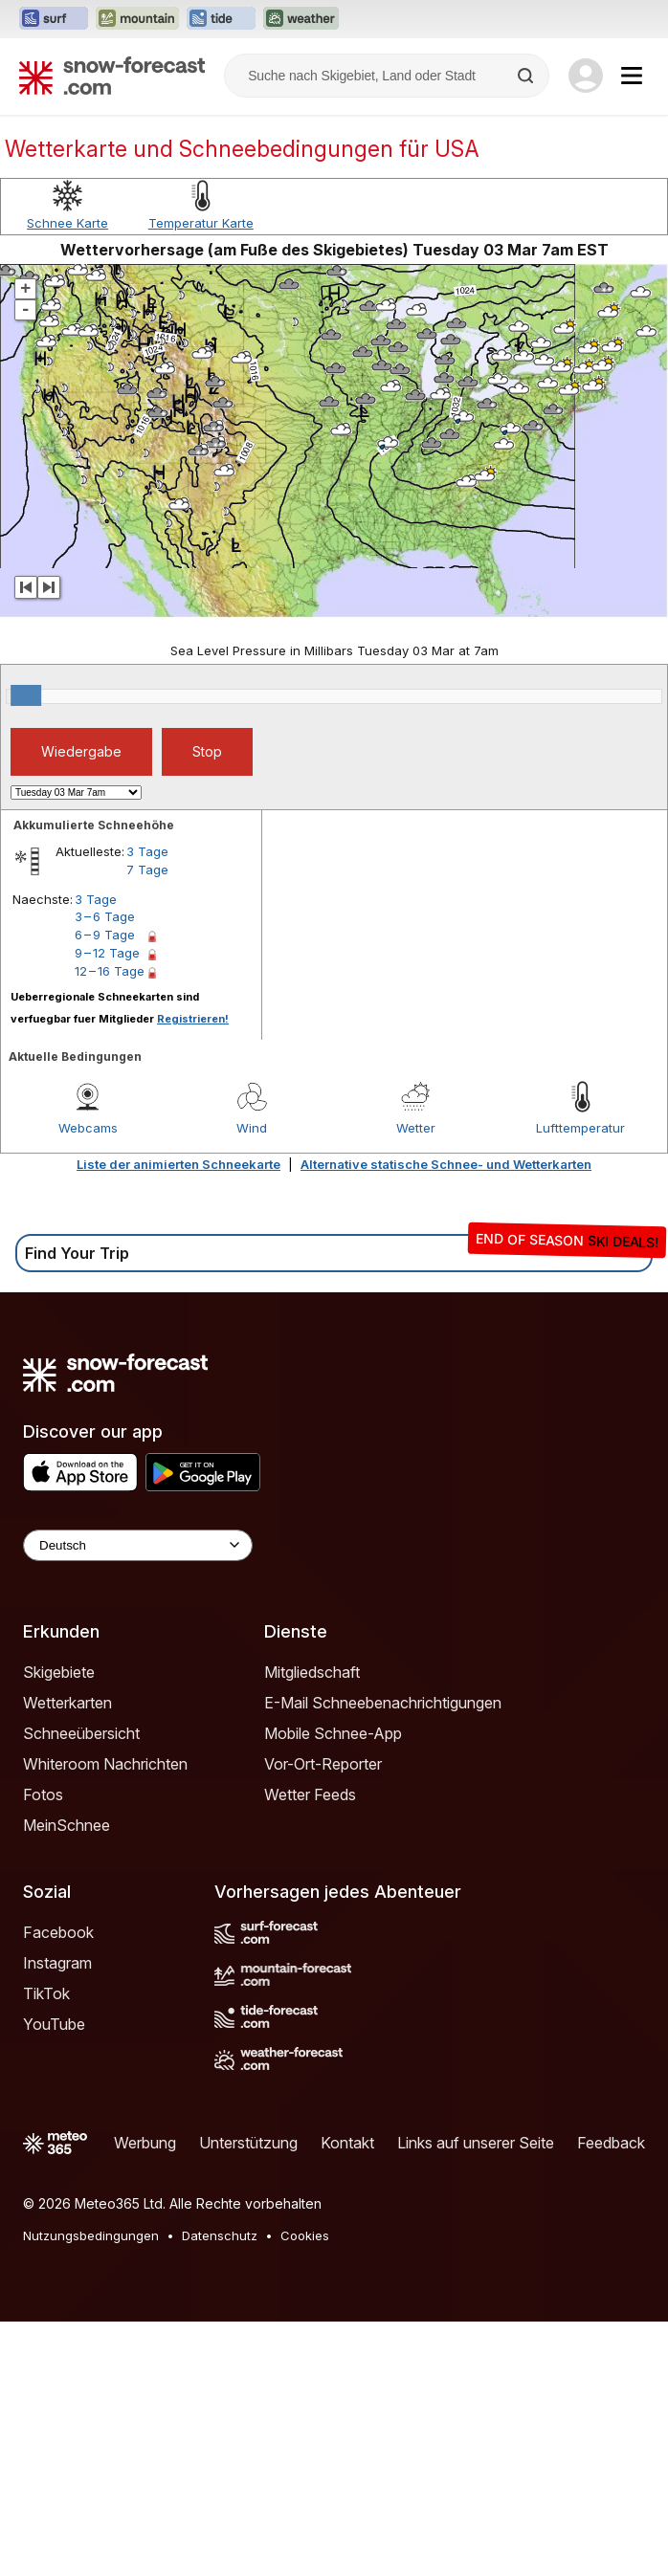 The image size is (668, 2576). I want to click on Unterstützung, so click(248, 2397).